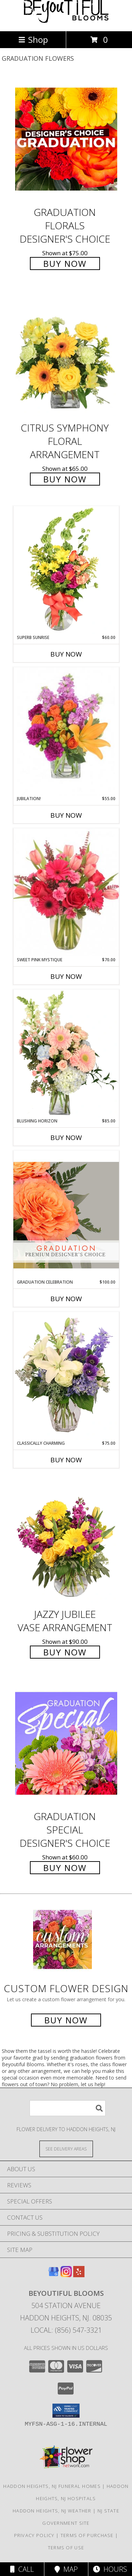 The height and width of the screenshot is (2576, 132). What do you see at coordinates (52, 2486) in the screenshot?
I see `Haddon Heights, NJ Funeral Homes [Haddon Heights, NJ Funeral Homes (opens in new window)]` at bounding box center [52, 2486].